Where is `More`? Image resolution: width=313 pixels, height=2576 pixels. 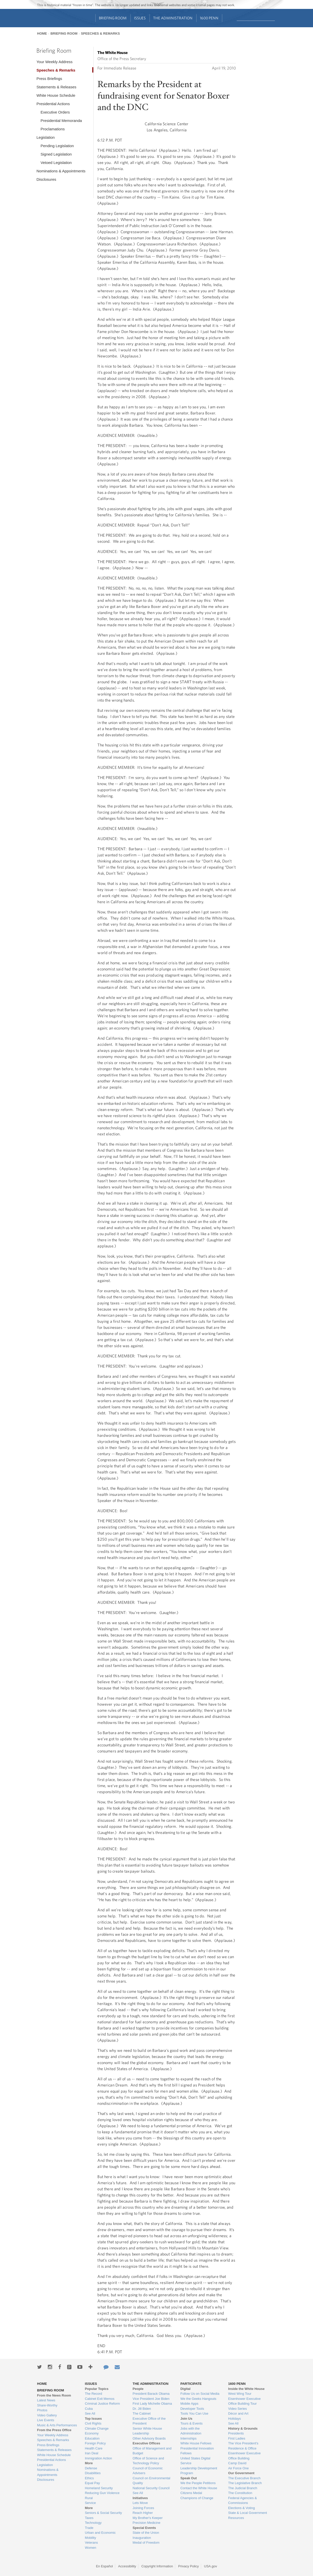 More is located at coordinates (89, 2463).